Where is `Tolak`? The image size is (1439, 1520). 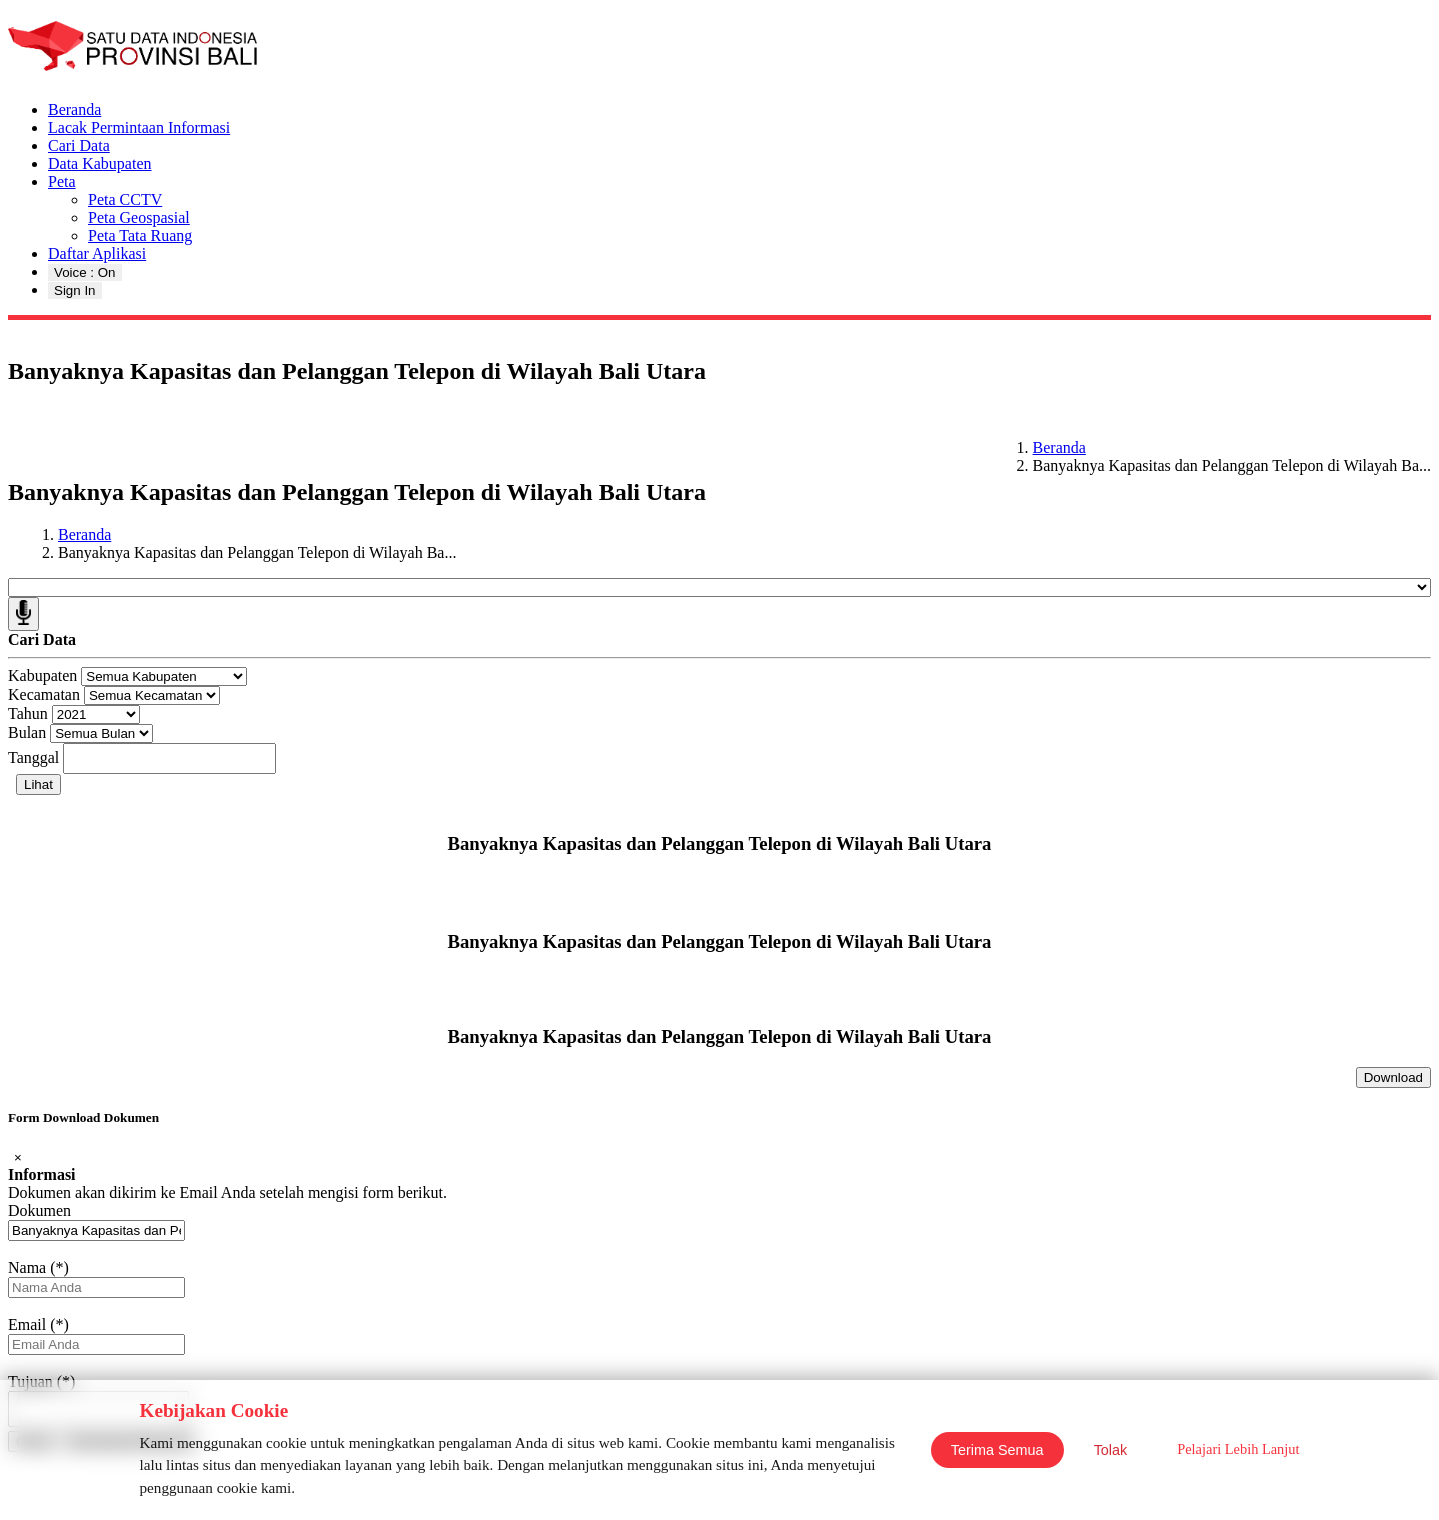 Tolak is located at coordinates (1111, 1450).